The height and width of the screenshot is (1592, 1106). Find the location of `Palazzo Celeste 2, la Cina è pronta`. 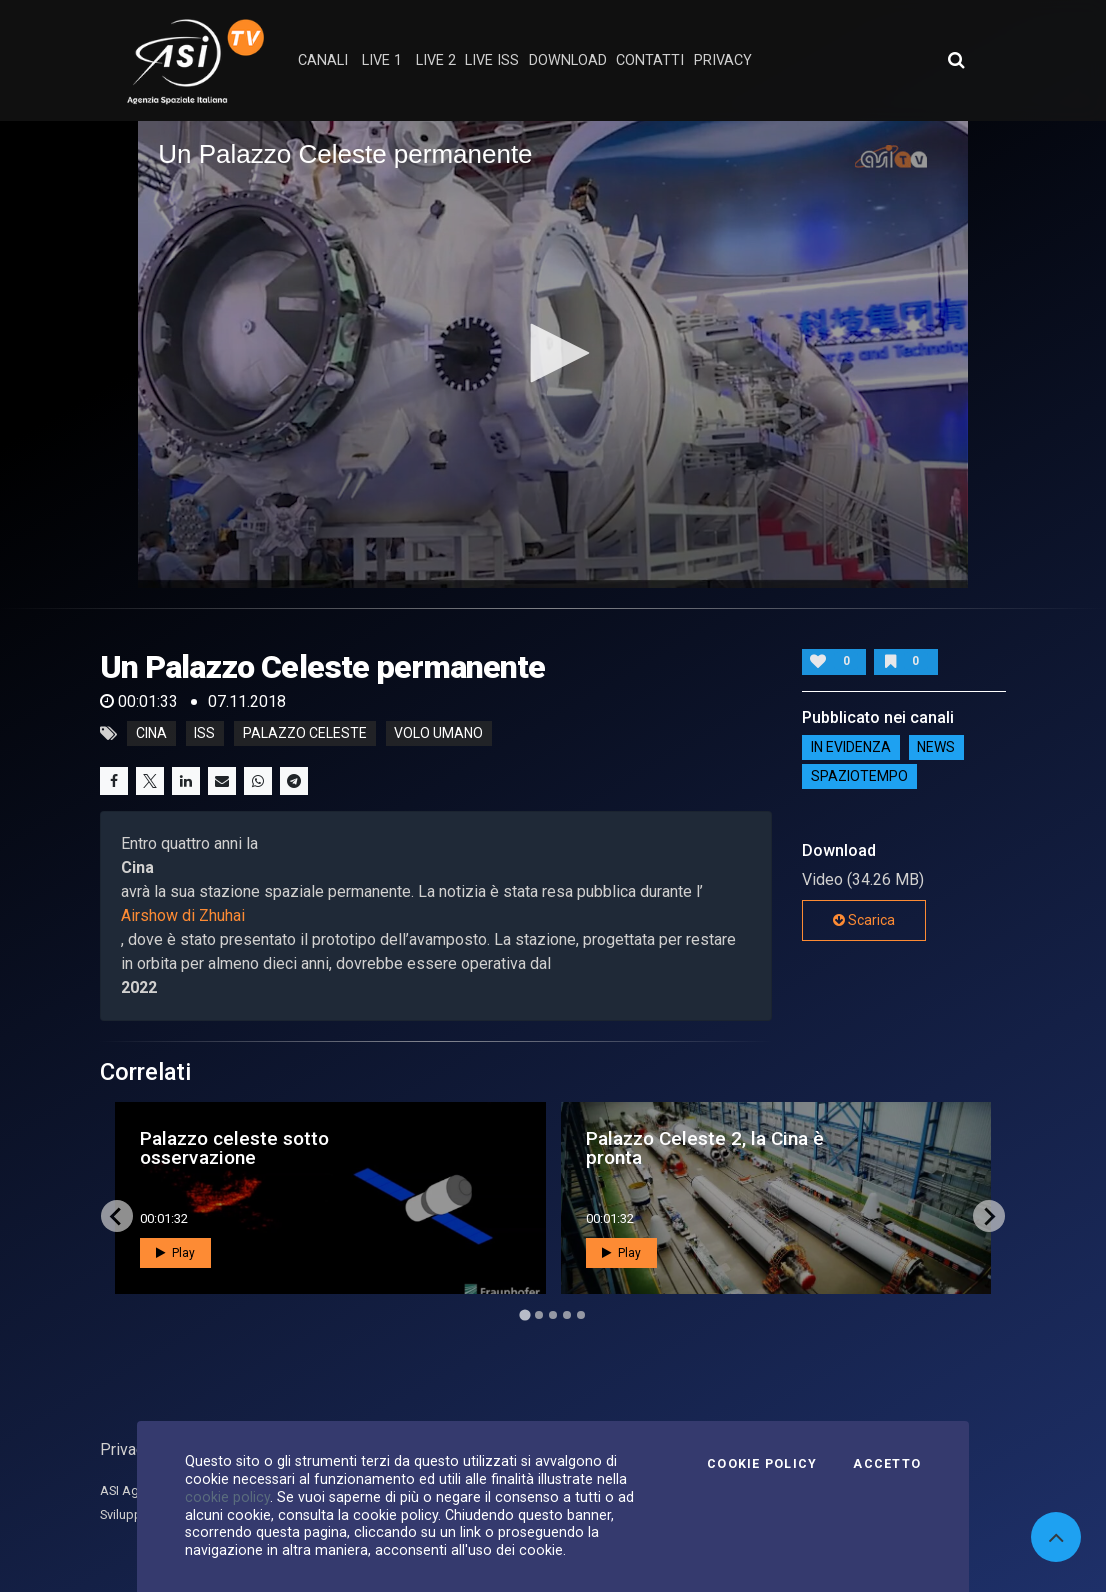

Palazzo Celeste 2, la Cina è pronta is located at coordinates (705, 1148).